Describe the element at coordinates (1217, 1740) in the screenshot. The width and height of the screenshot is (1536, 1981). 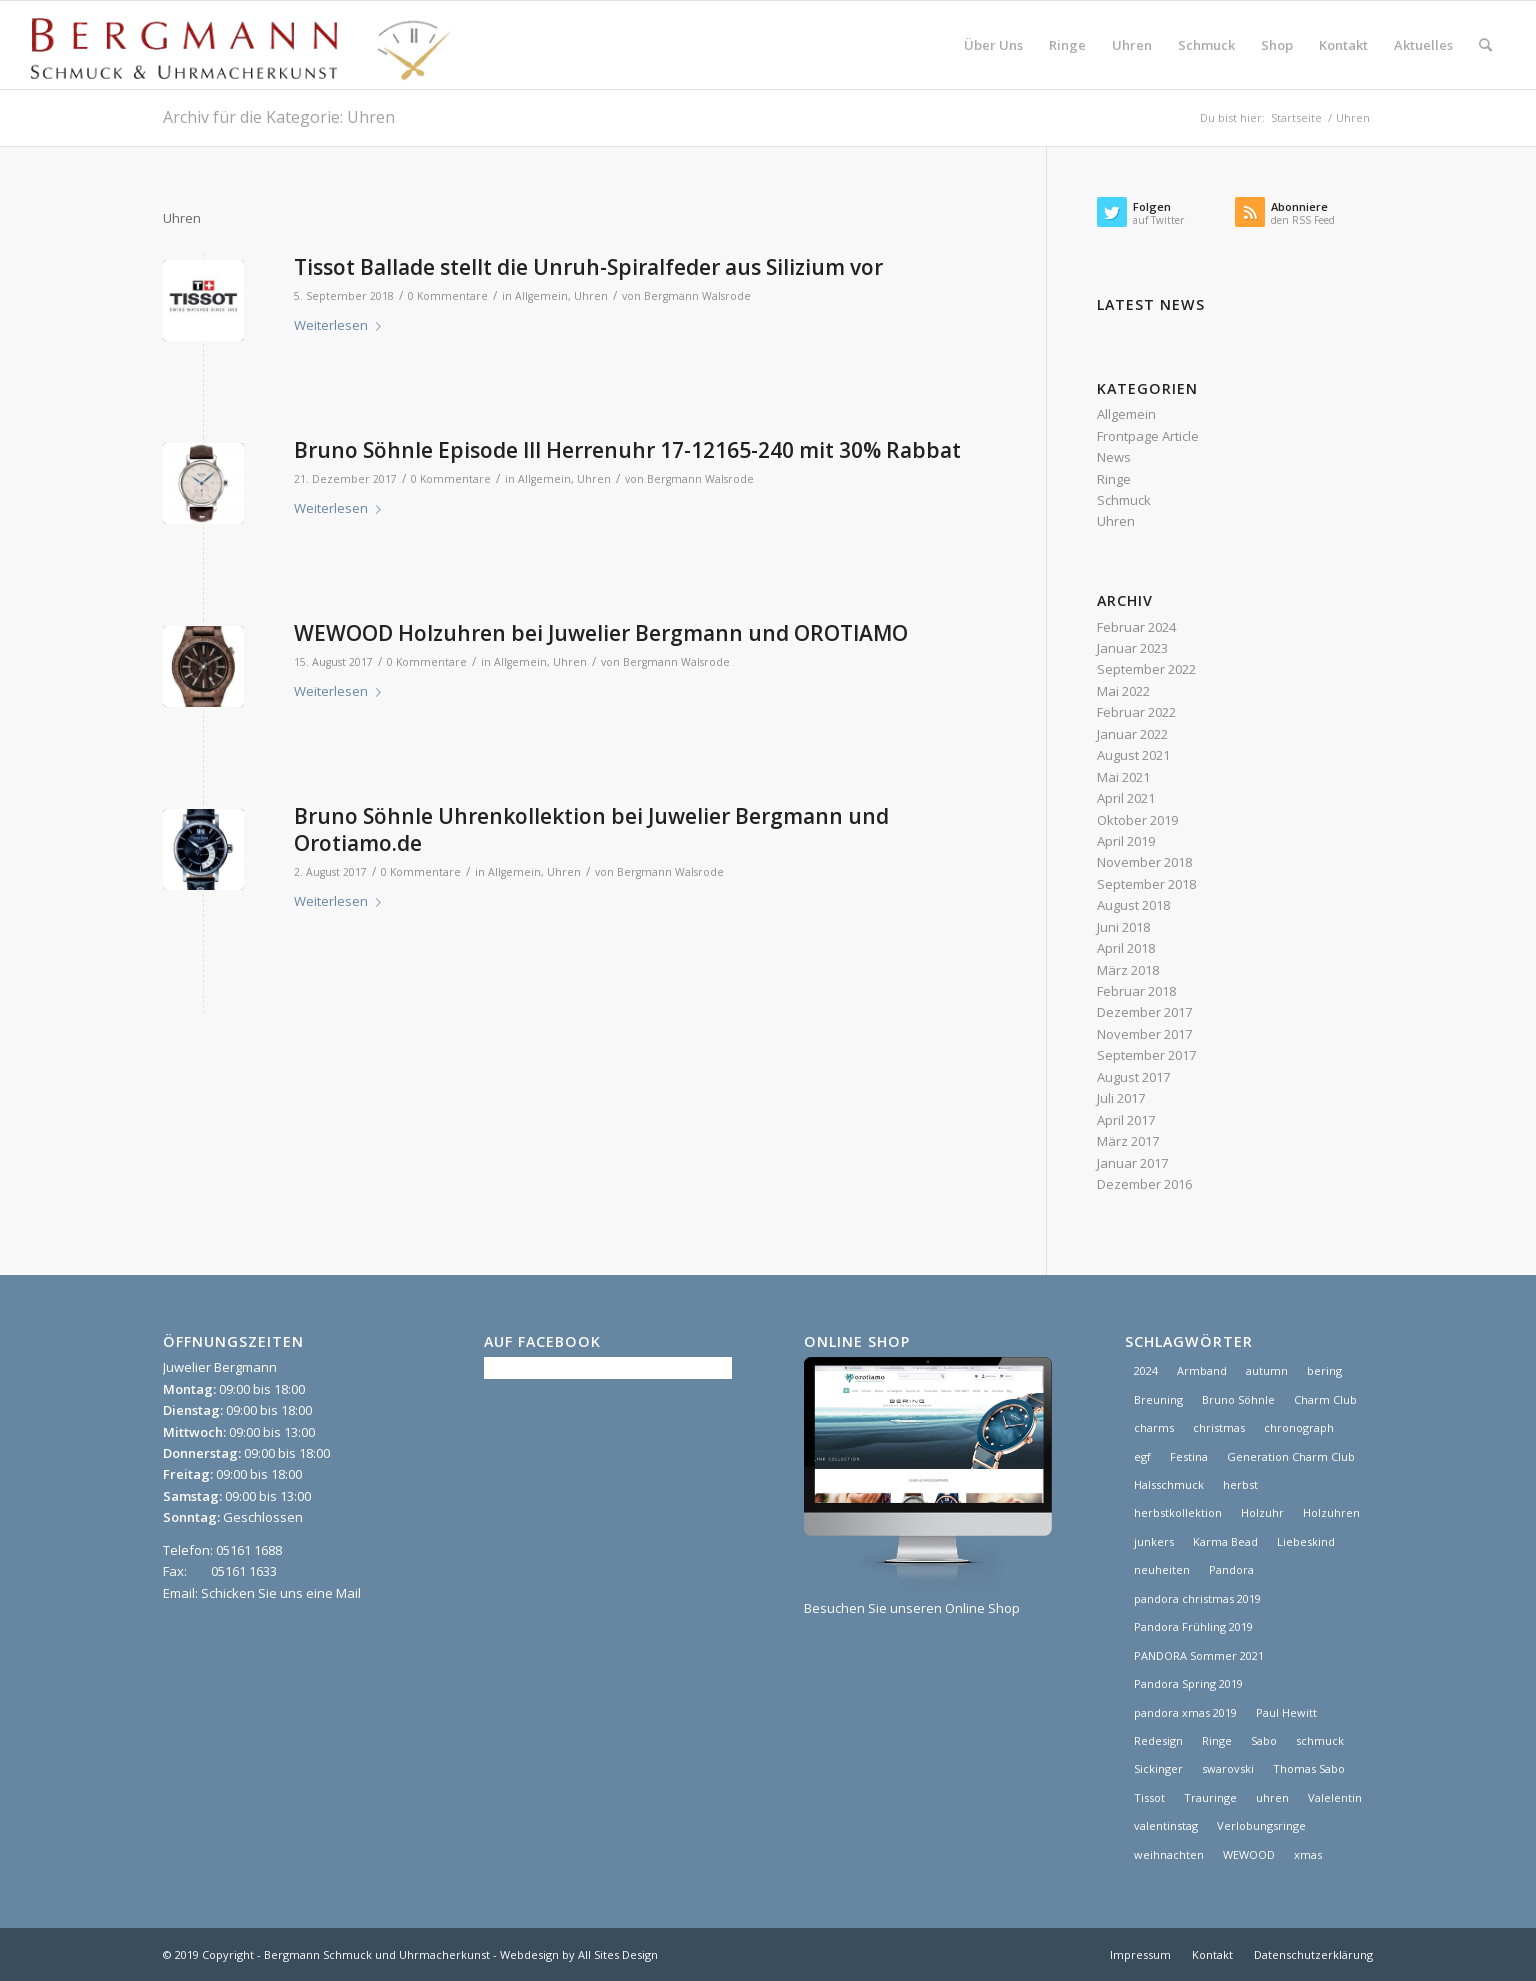
I see `Ringe [Ringe (4 Einträge)]` at that location.